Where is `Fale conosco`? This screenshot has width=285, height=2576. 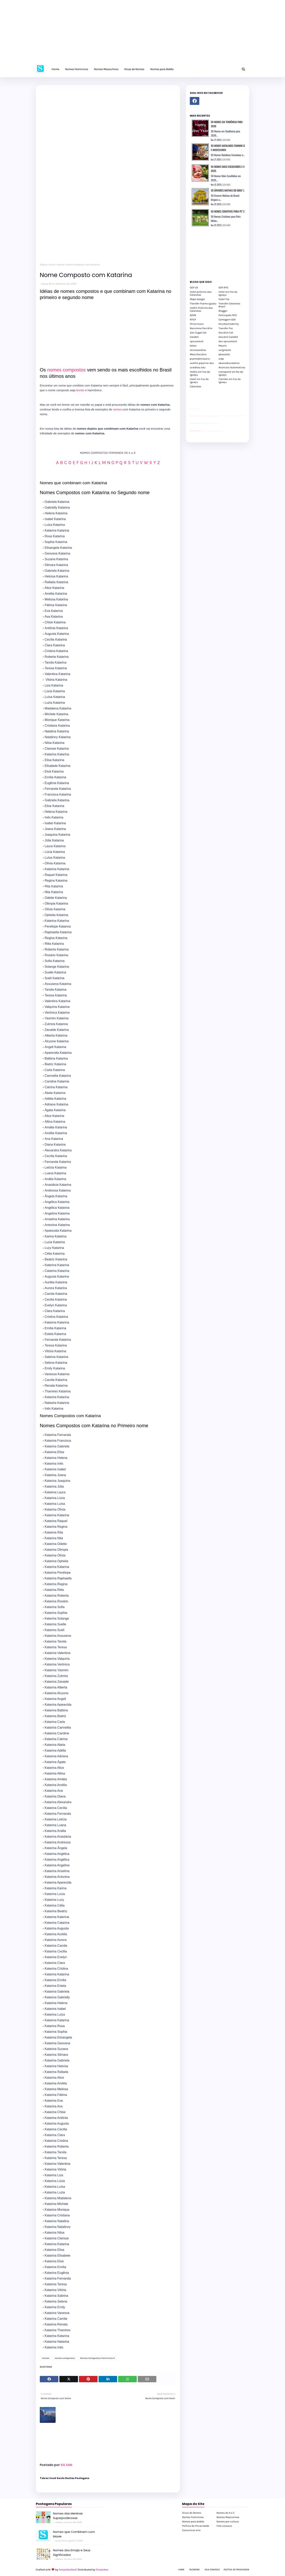
Fale conosco is located at coordinates (224, 2525).